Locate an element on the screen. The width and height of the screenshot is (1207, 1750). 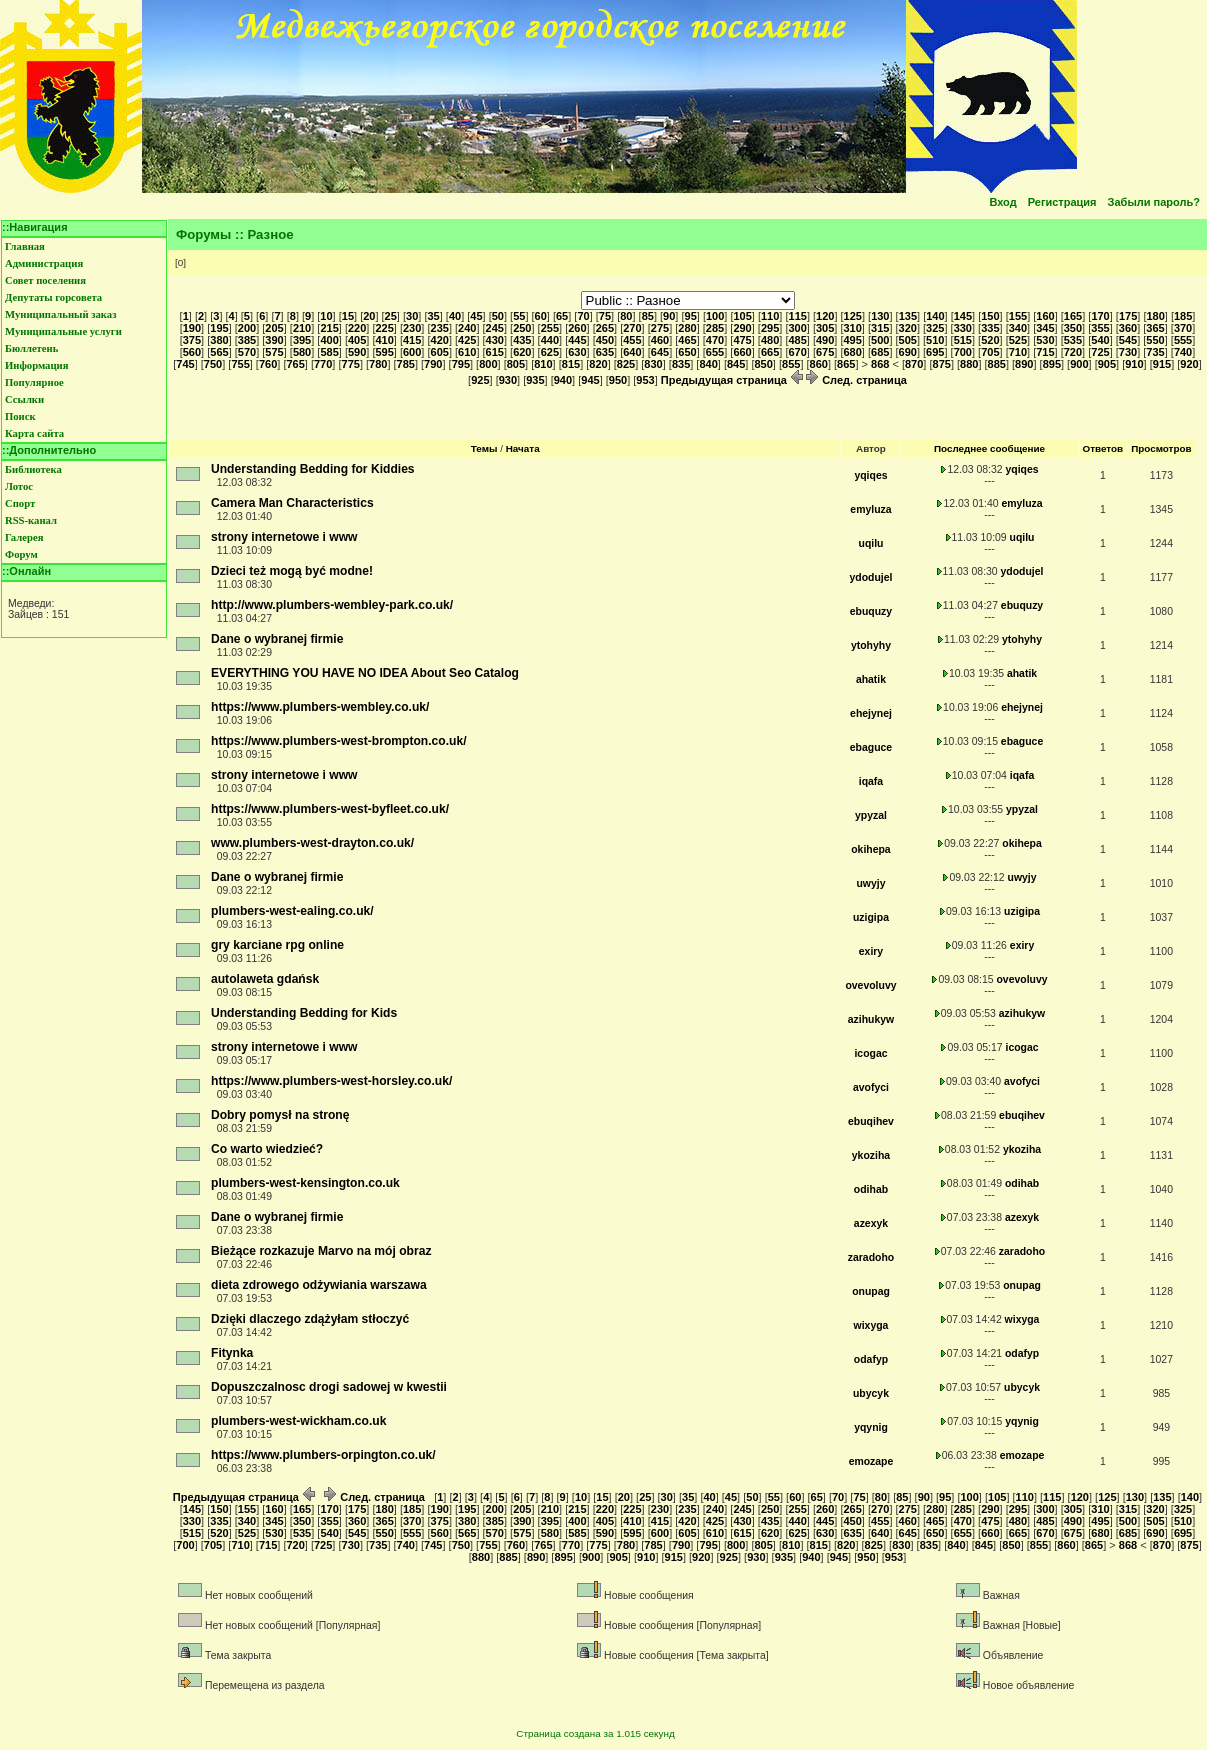
https://www.plumbers-orpington.co.uk/ is located at coordinates (323, 1455).